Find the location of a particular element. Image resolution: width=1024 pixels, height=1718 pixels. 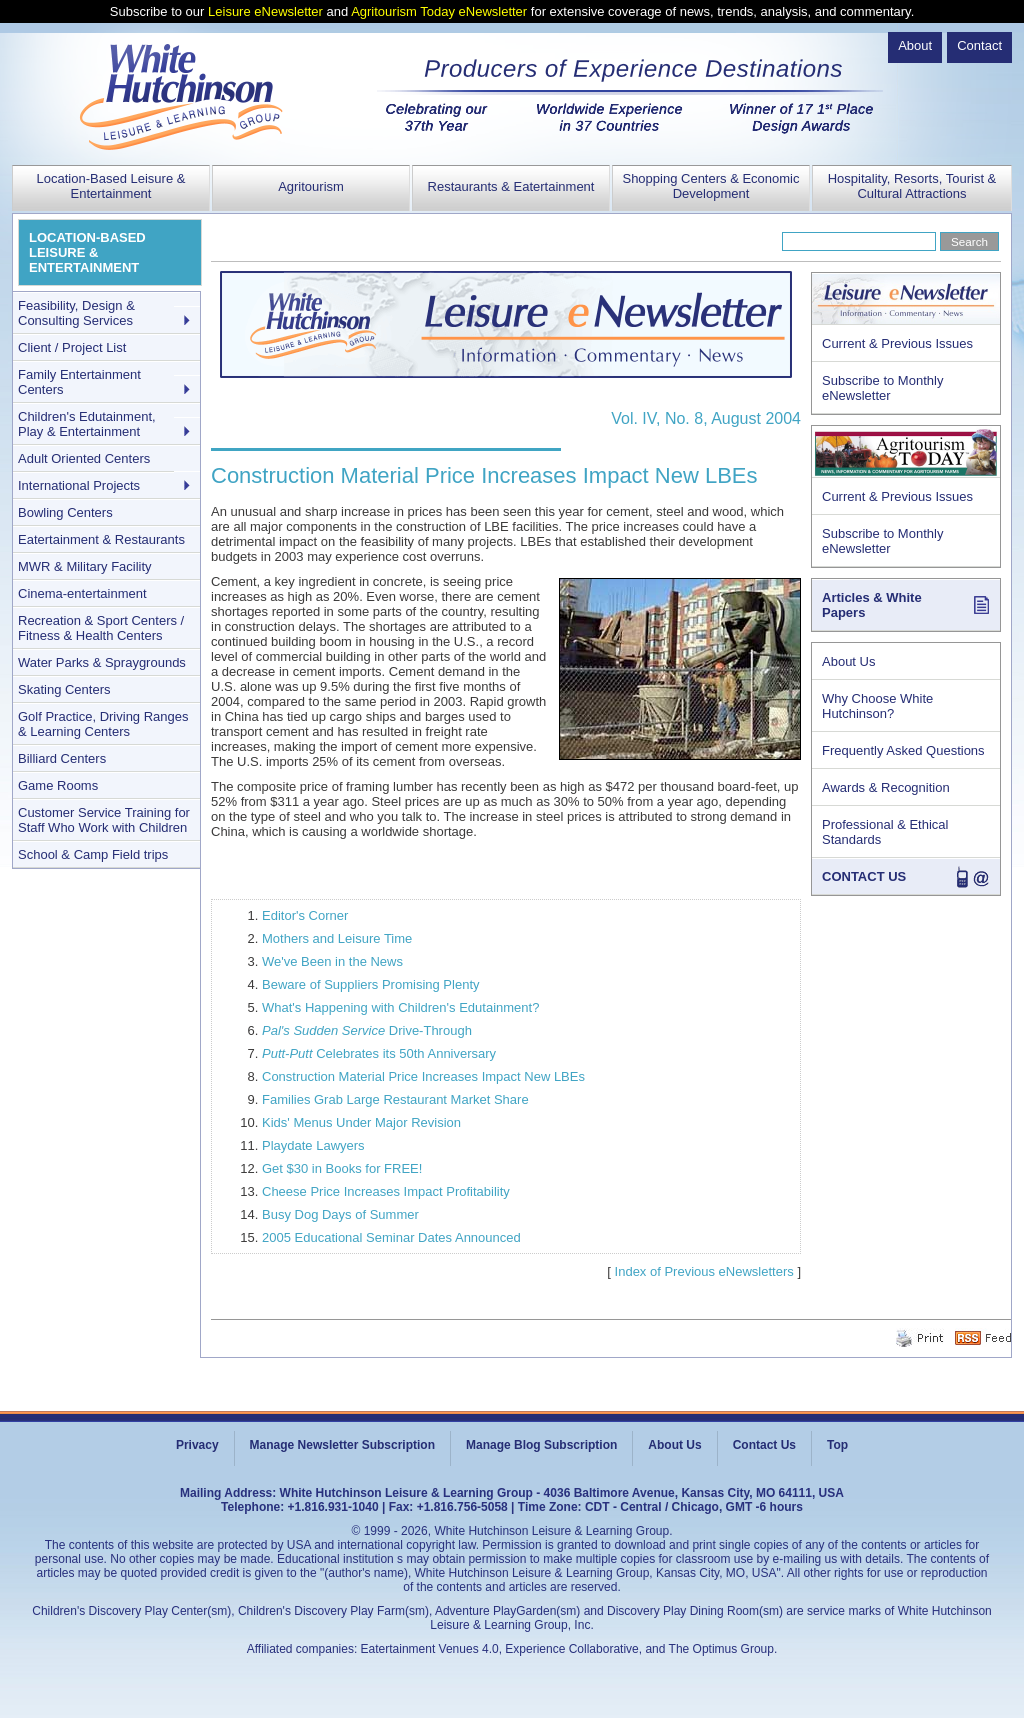

Top is located at coordinates (837, 1445).